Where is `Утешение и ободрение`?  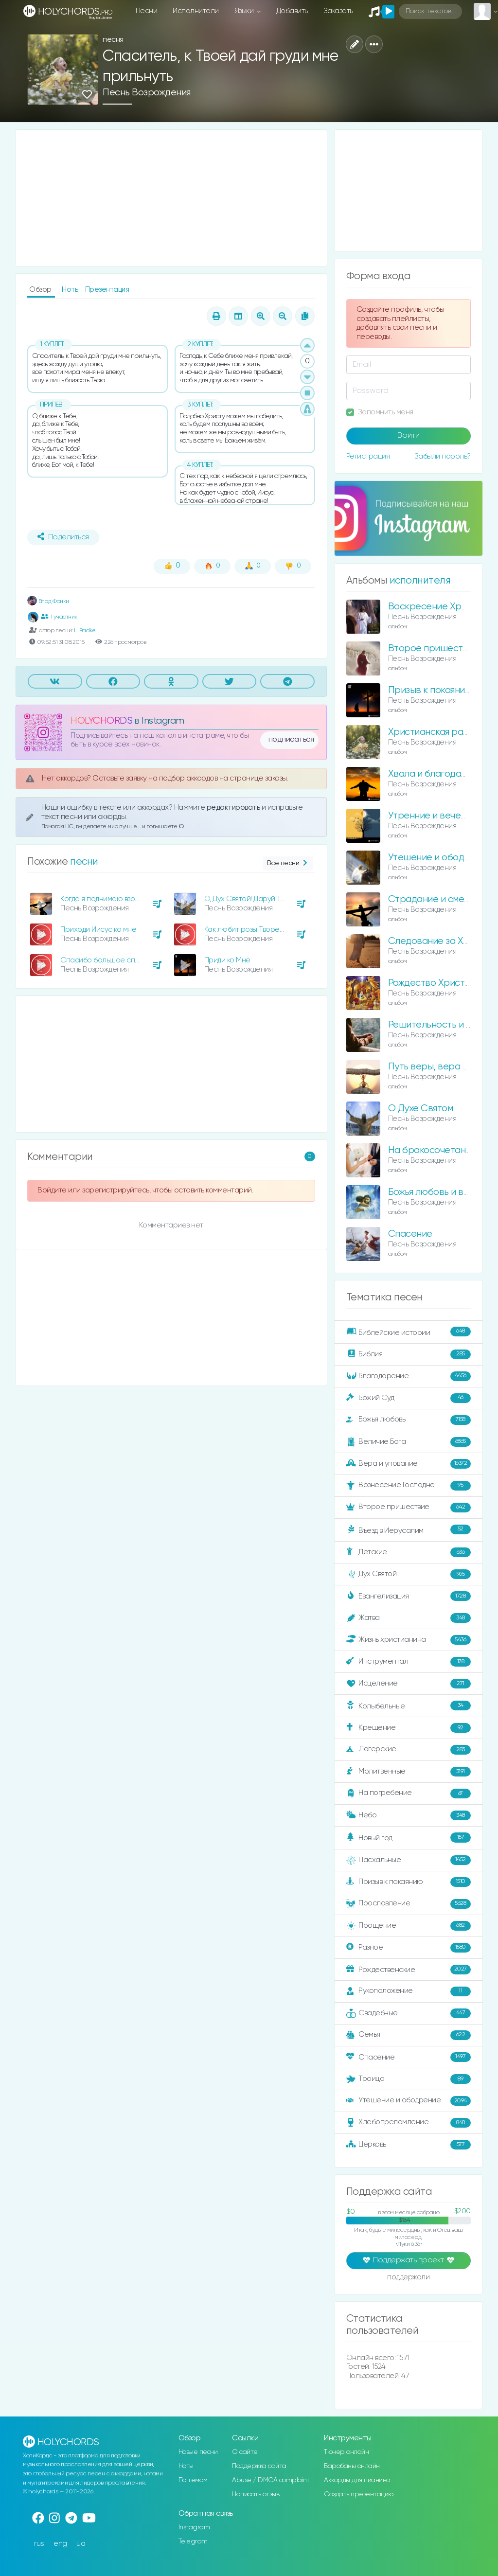
Утешение и ободрение is located at coordinates (440, 858).